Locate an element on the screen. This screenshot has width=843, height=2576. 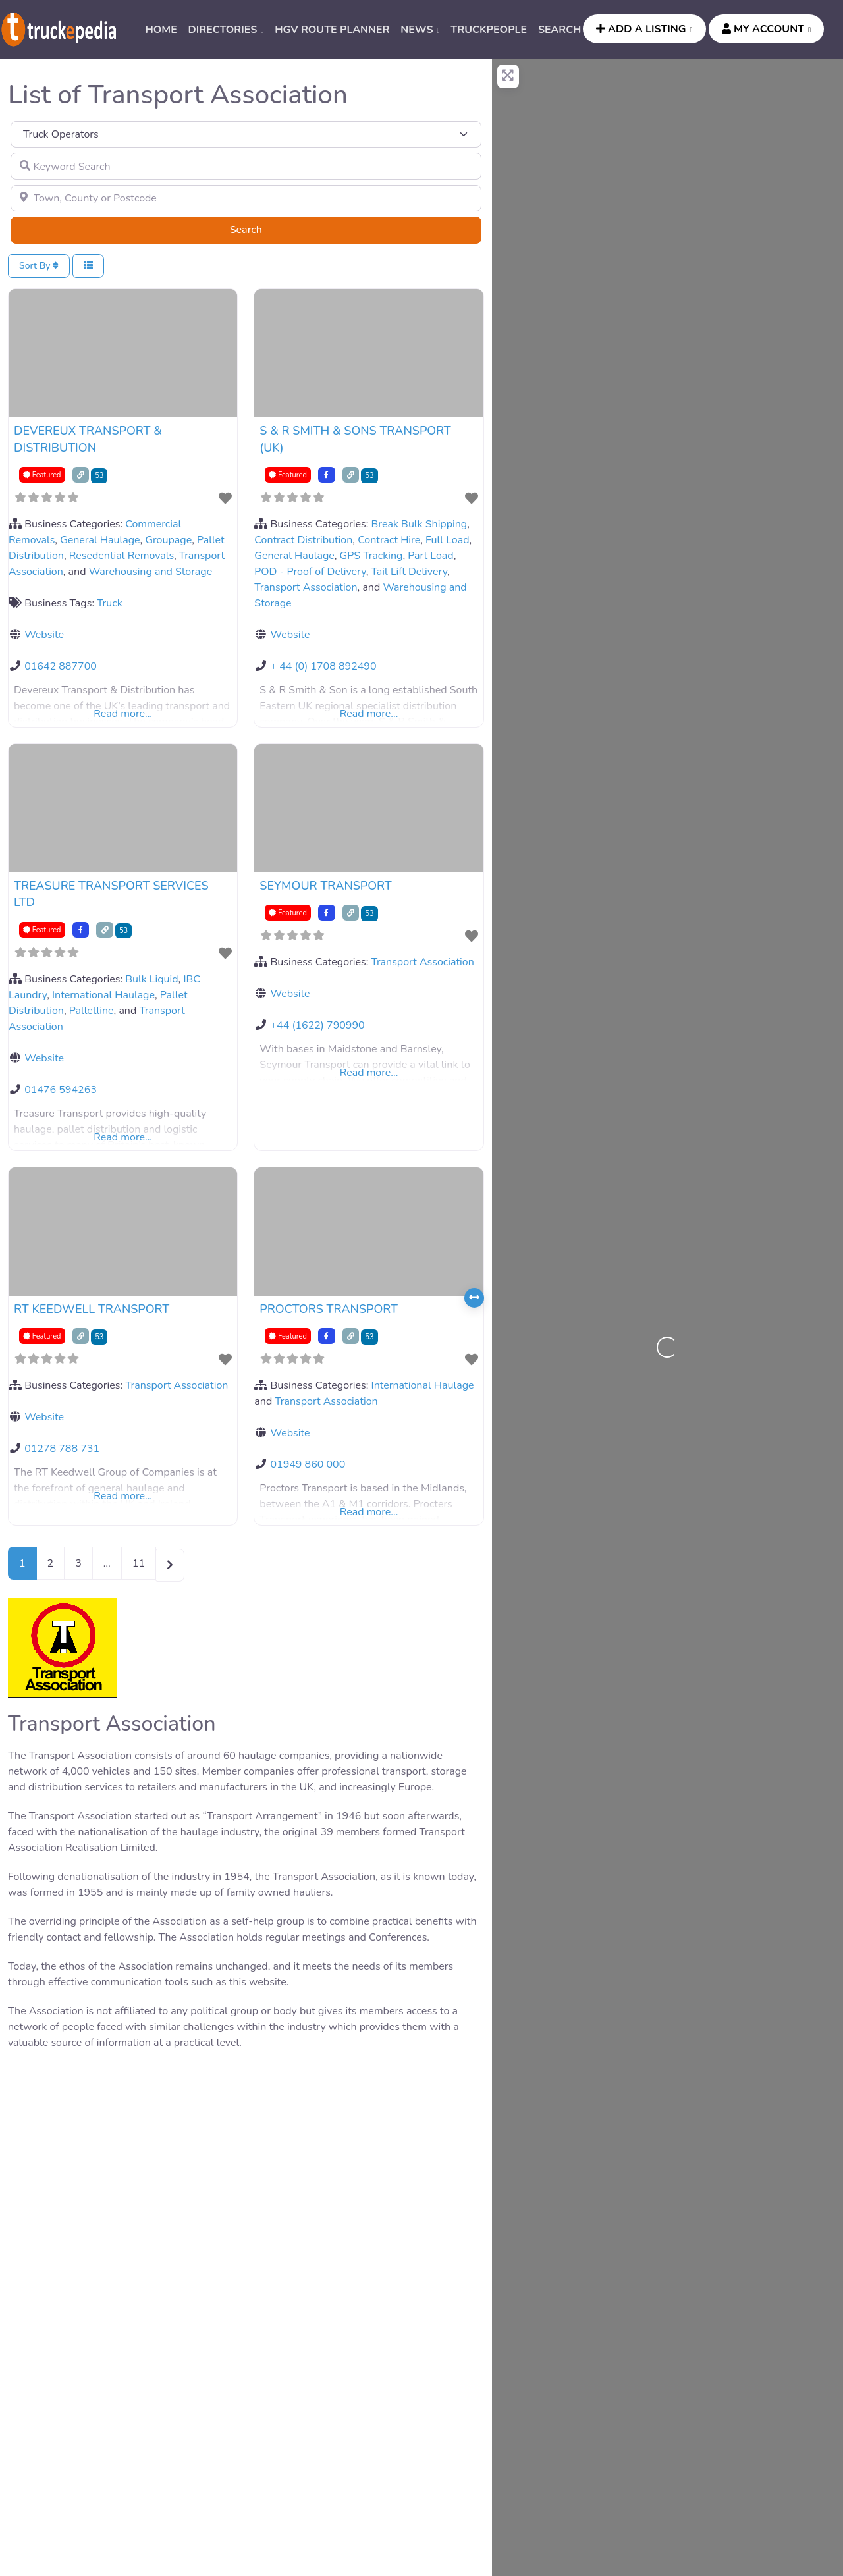
+ 44 (0) 1708 892490 is located at coordinates (323, 666).